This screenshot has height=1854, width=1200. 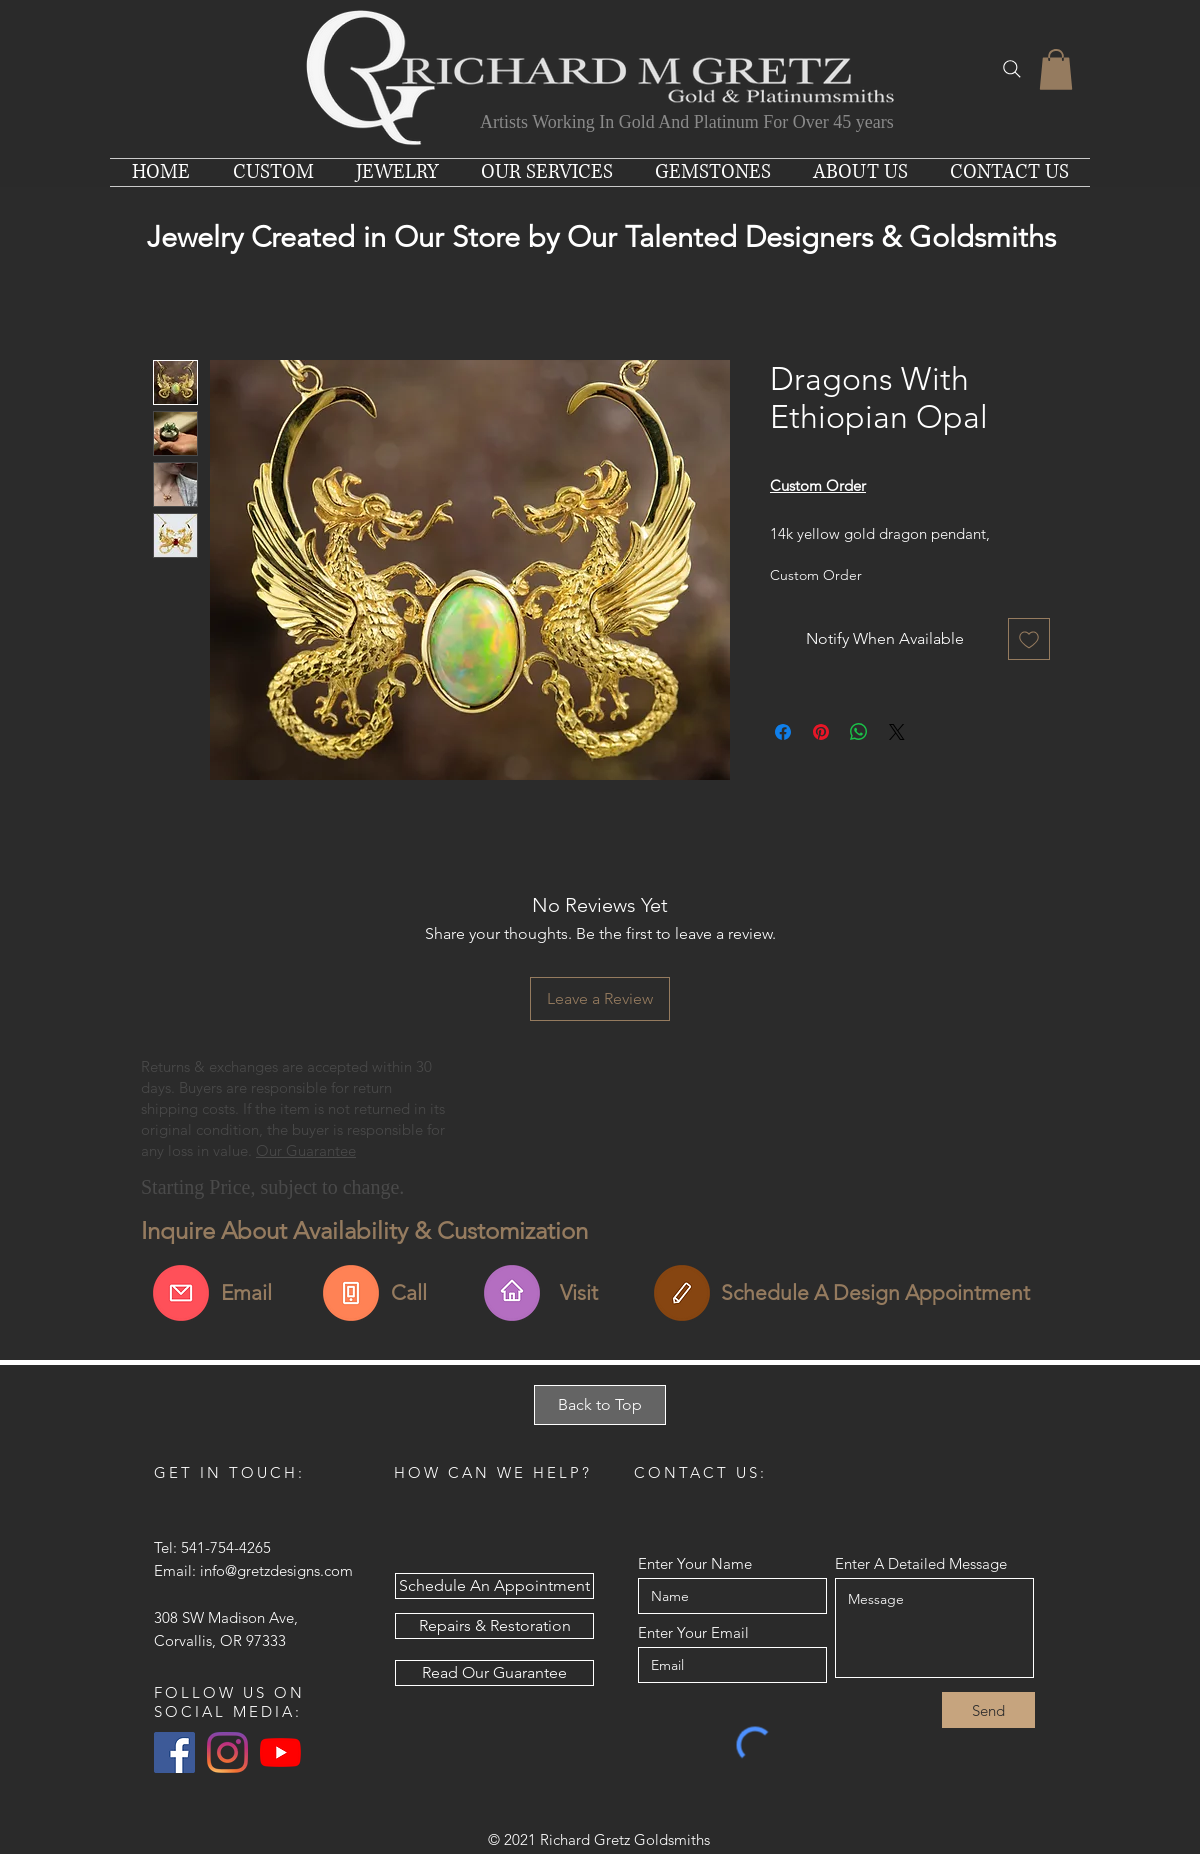 What do you see at coordinates (1012, 69) in the screenshot?
I see `[Search]` at bounding box center [1012, 69].